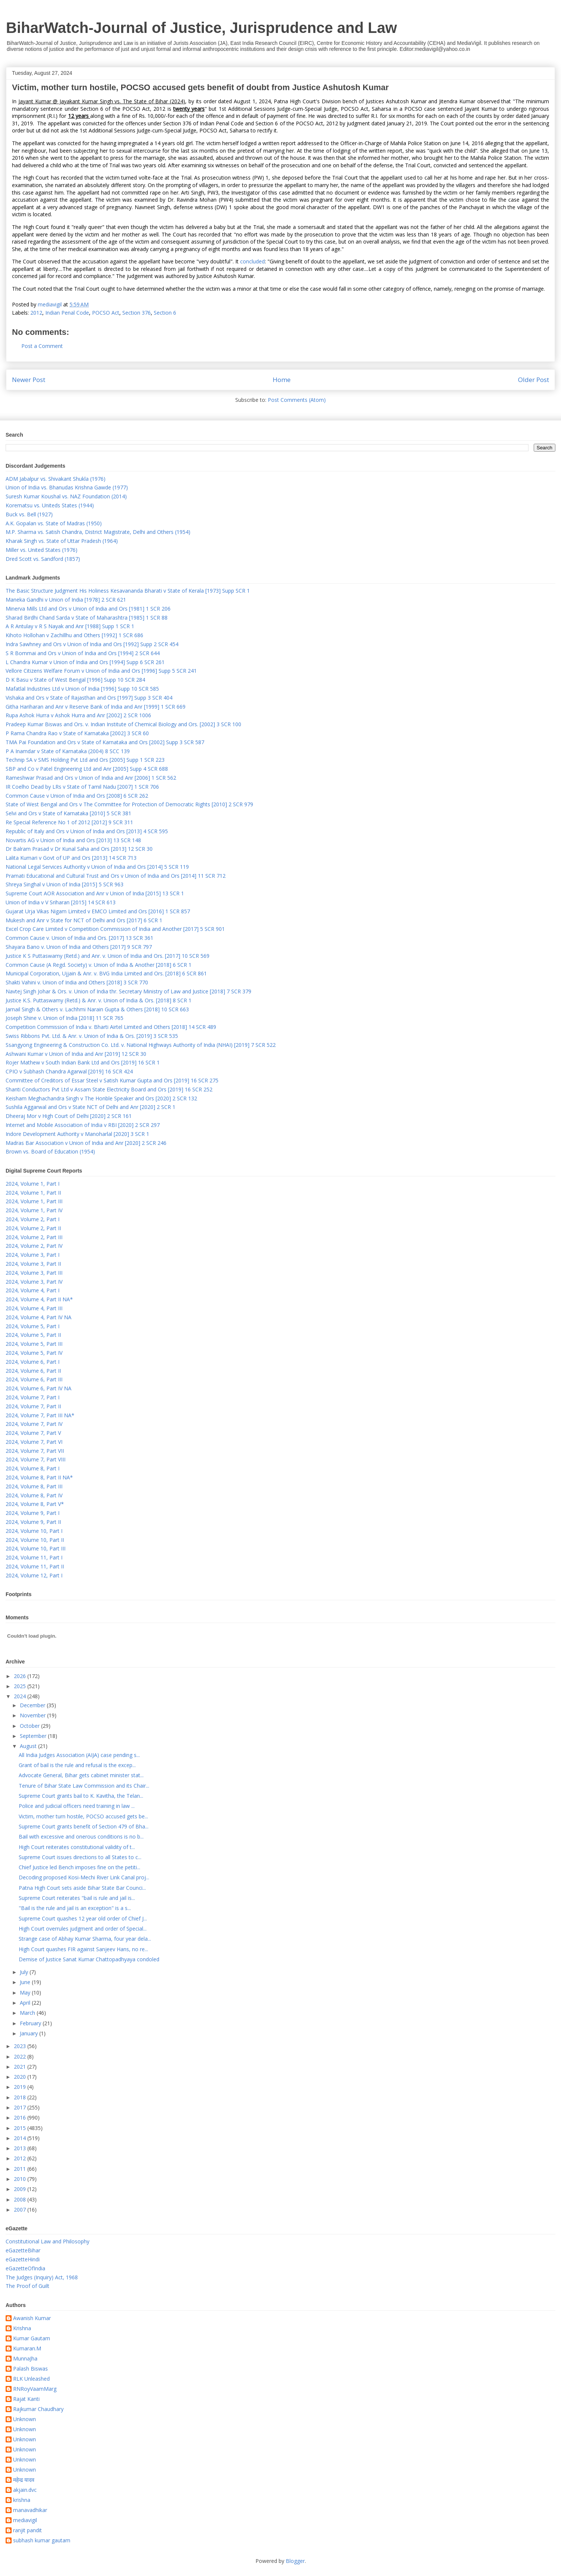  What do you see at coordinates (32, 1512) in the screenshot?
I see `2024, Volume 9, Part I` at bounding box center [32, 1512].